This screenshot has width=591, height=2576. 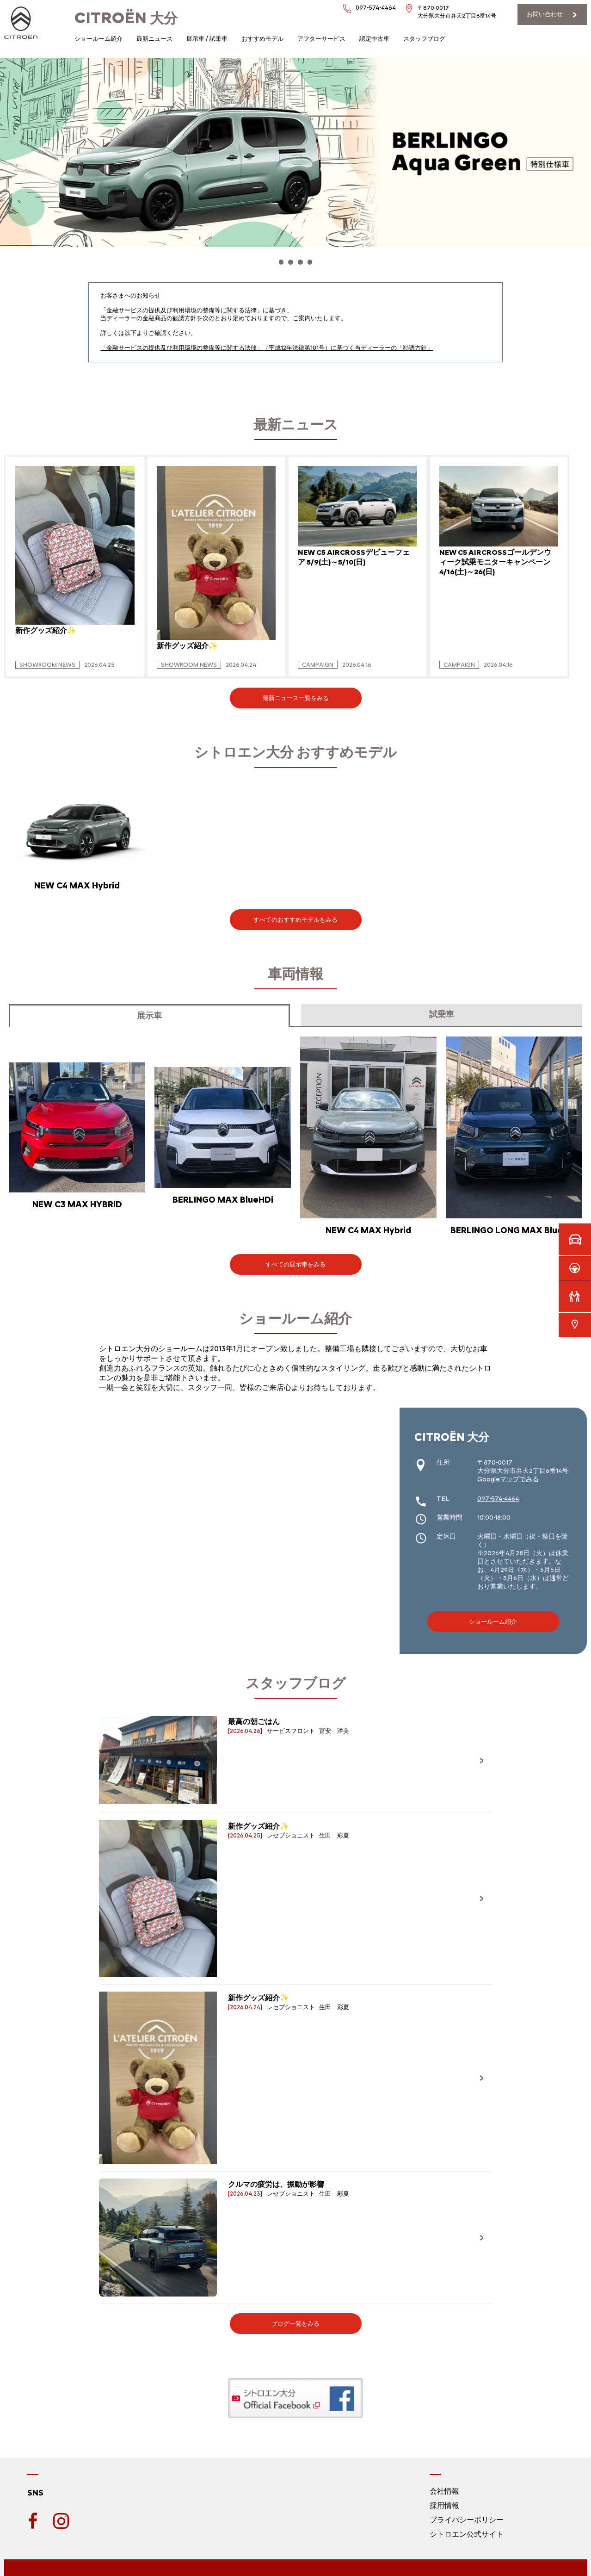 What do you see at coordinates (295, 2318) in the screenshot?
I see `ブログ一覧をみる` at bounding box center [295, 2318].